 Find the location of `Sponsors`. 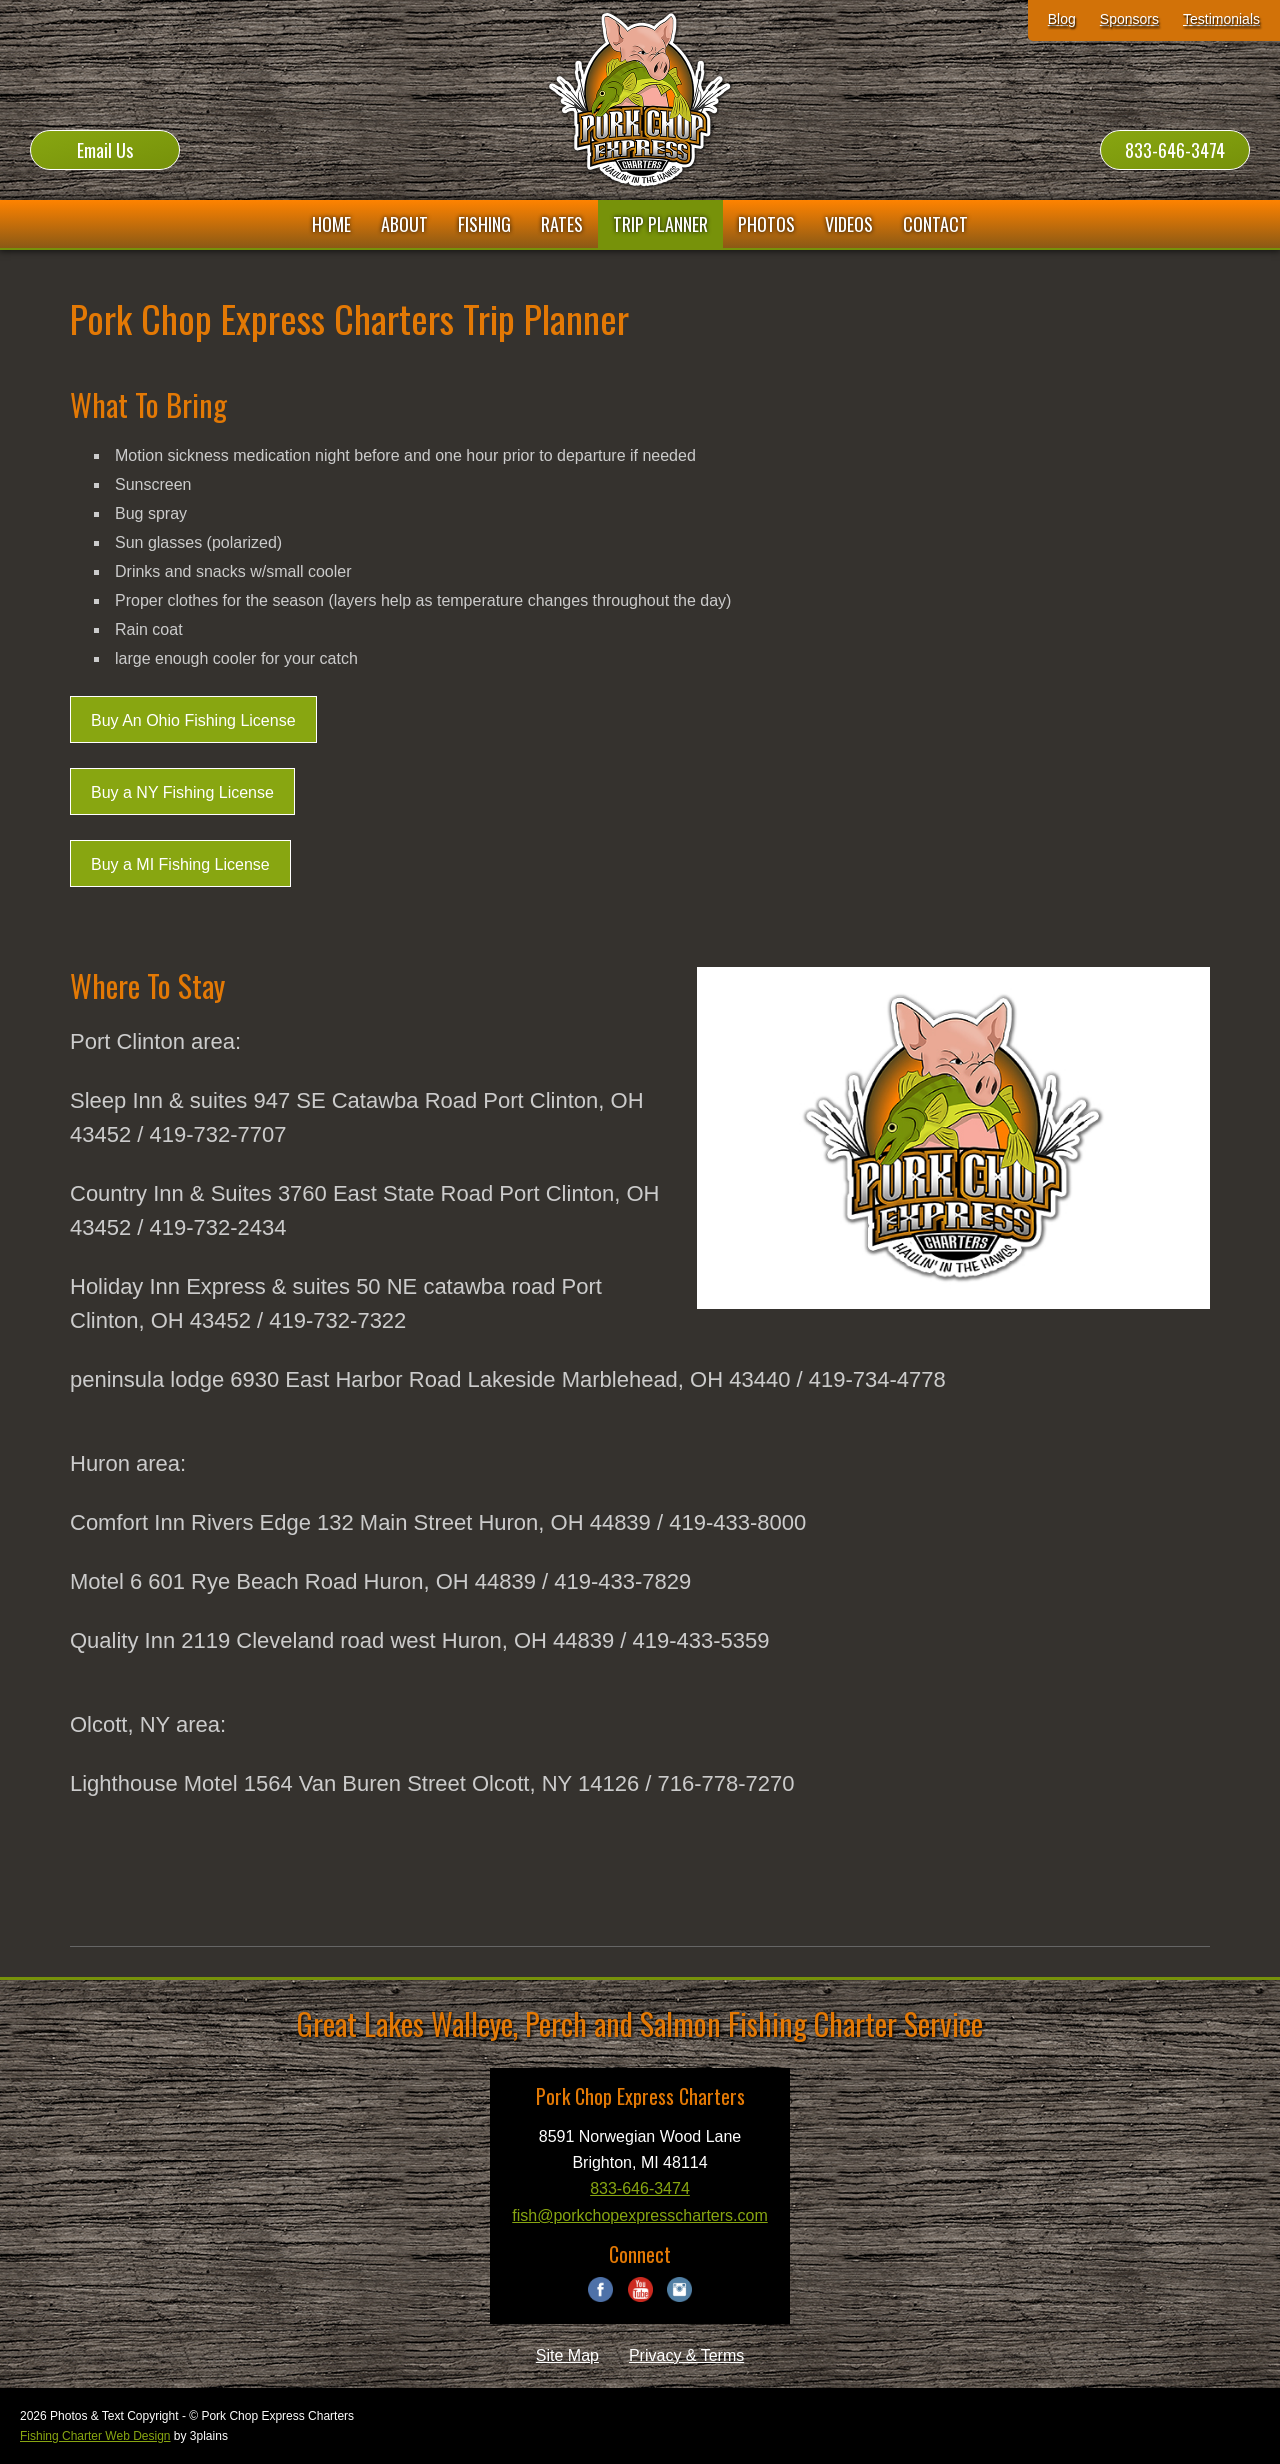

Sponsors is located at coordinates (1129, 19).